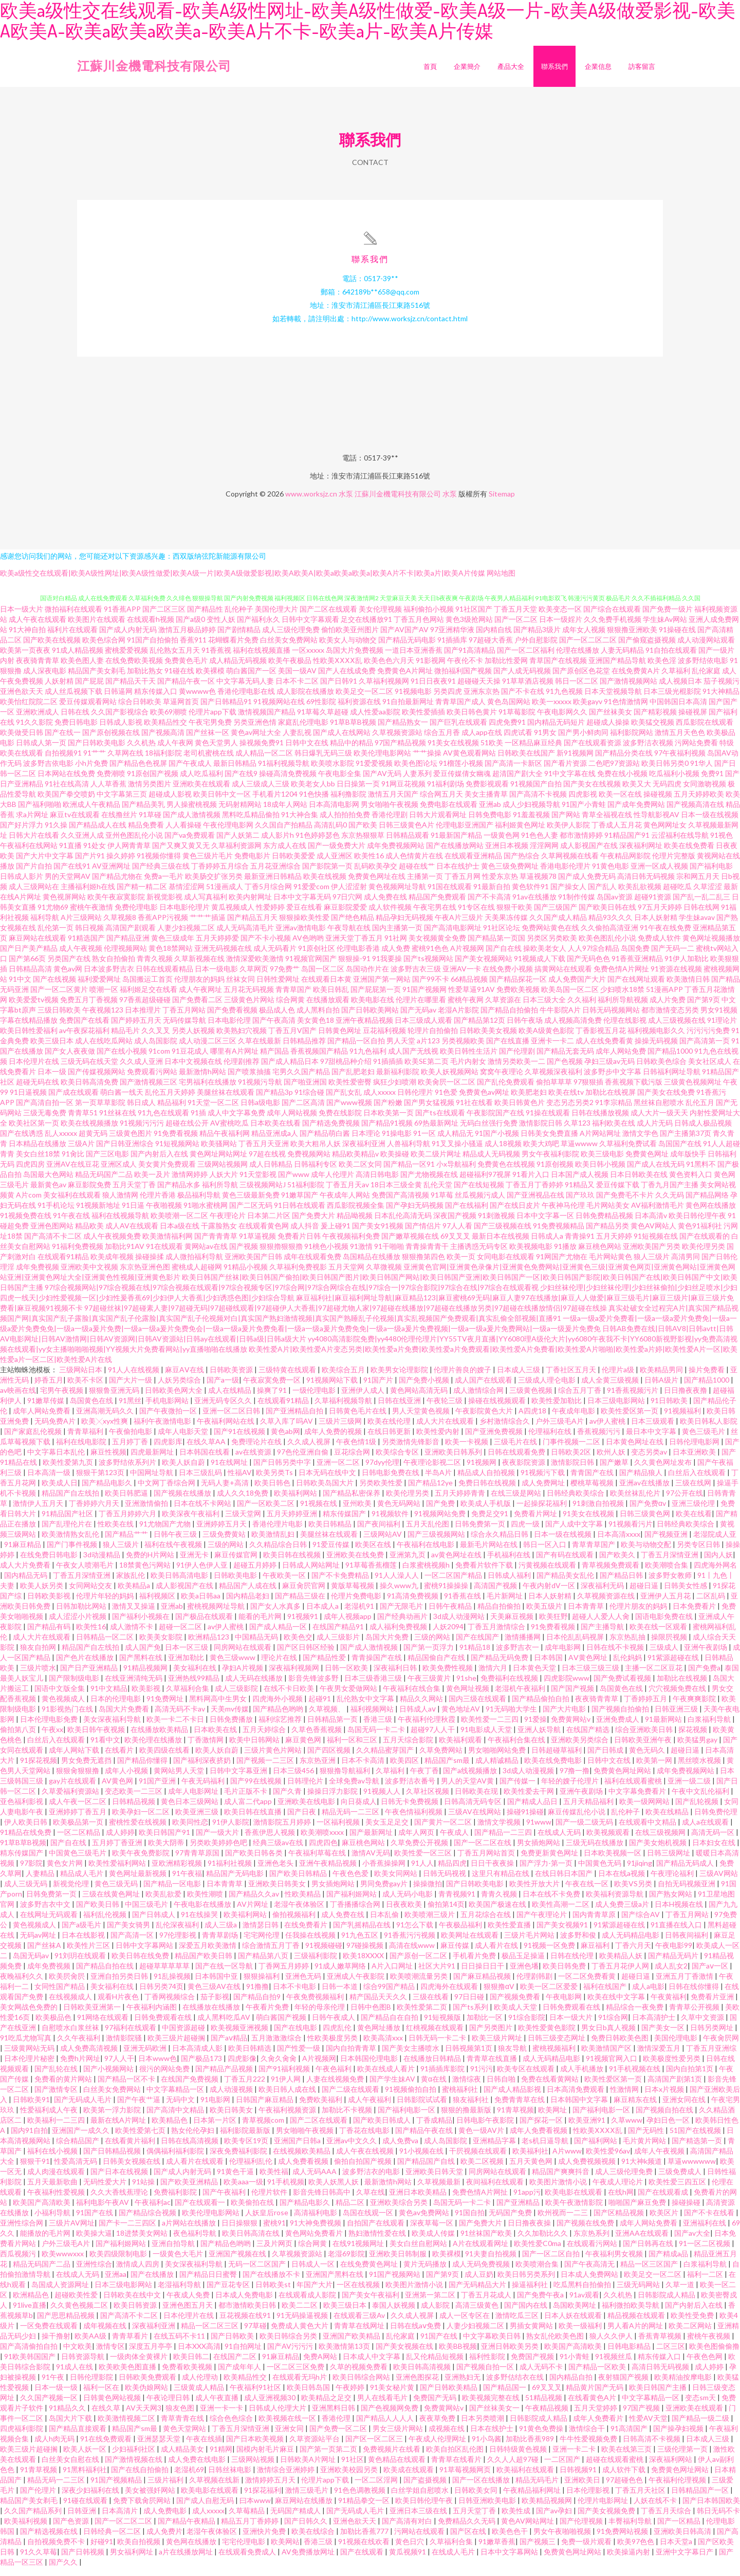  What do you see at coordinates (248, 2313) in the screenshot?
I see `都市激情欧美日韩` at bounding box center [248, 2313].